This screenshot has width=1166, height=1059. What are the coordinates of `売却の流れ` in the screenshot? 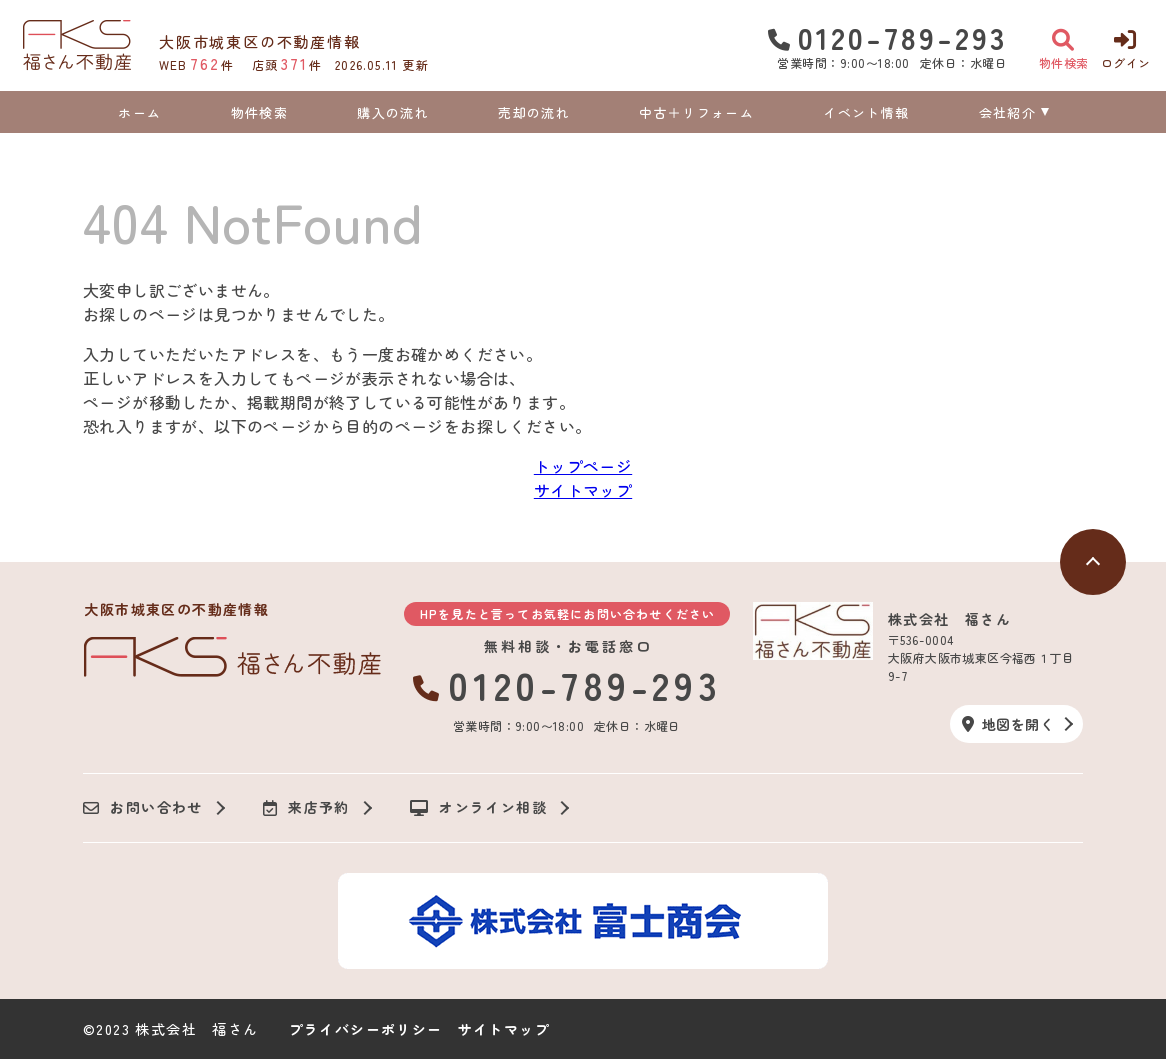 It's located at (534, 112).